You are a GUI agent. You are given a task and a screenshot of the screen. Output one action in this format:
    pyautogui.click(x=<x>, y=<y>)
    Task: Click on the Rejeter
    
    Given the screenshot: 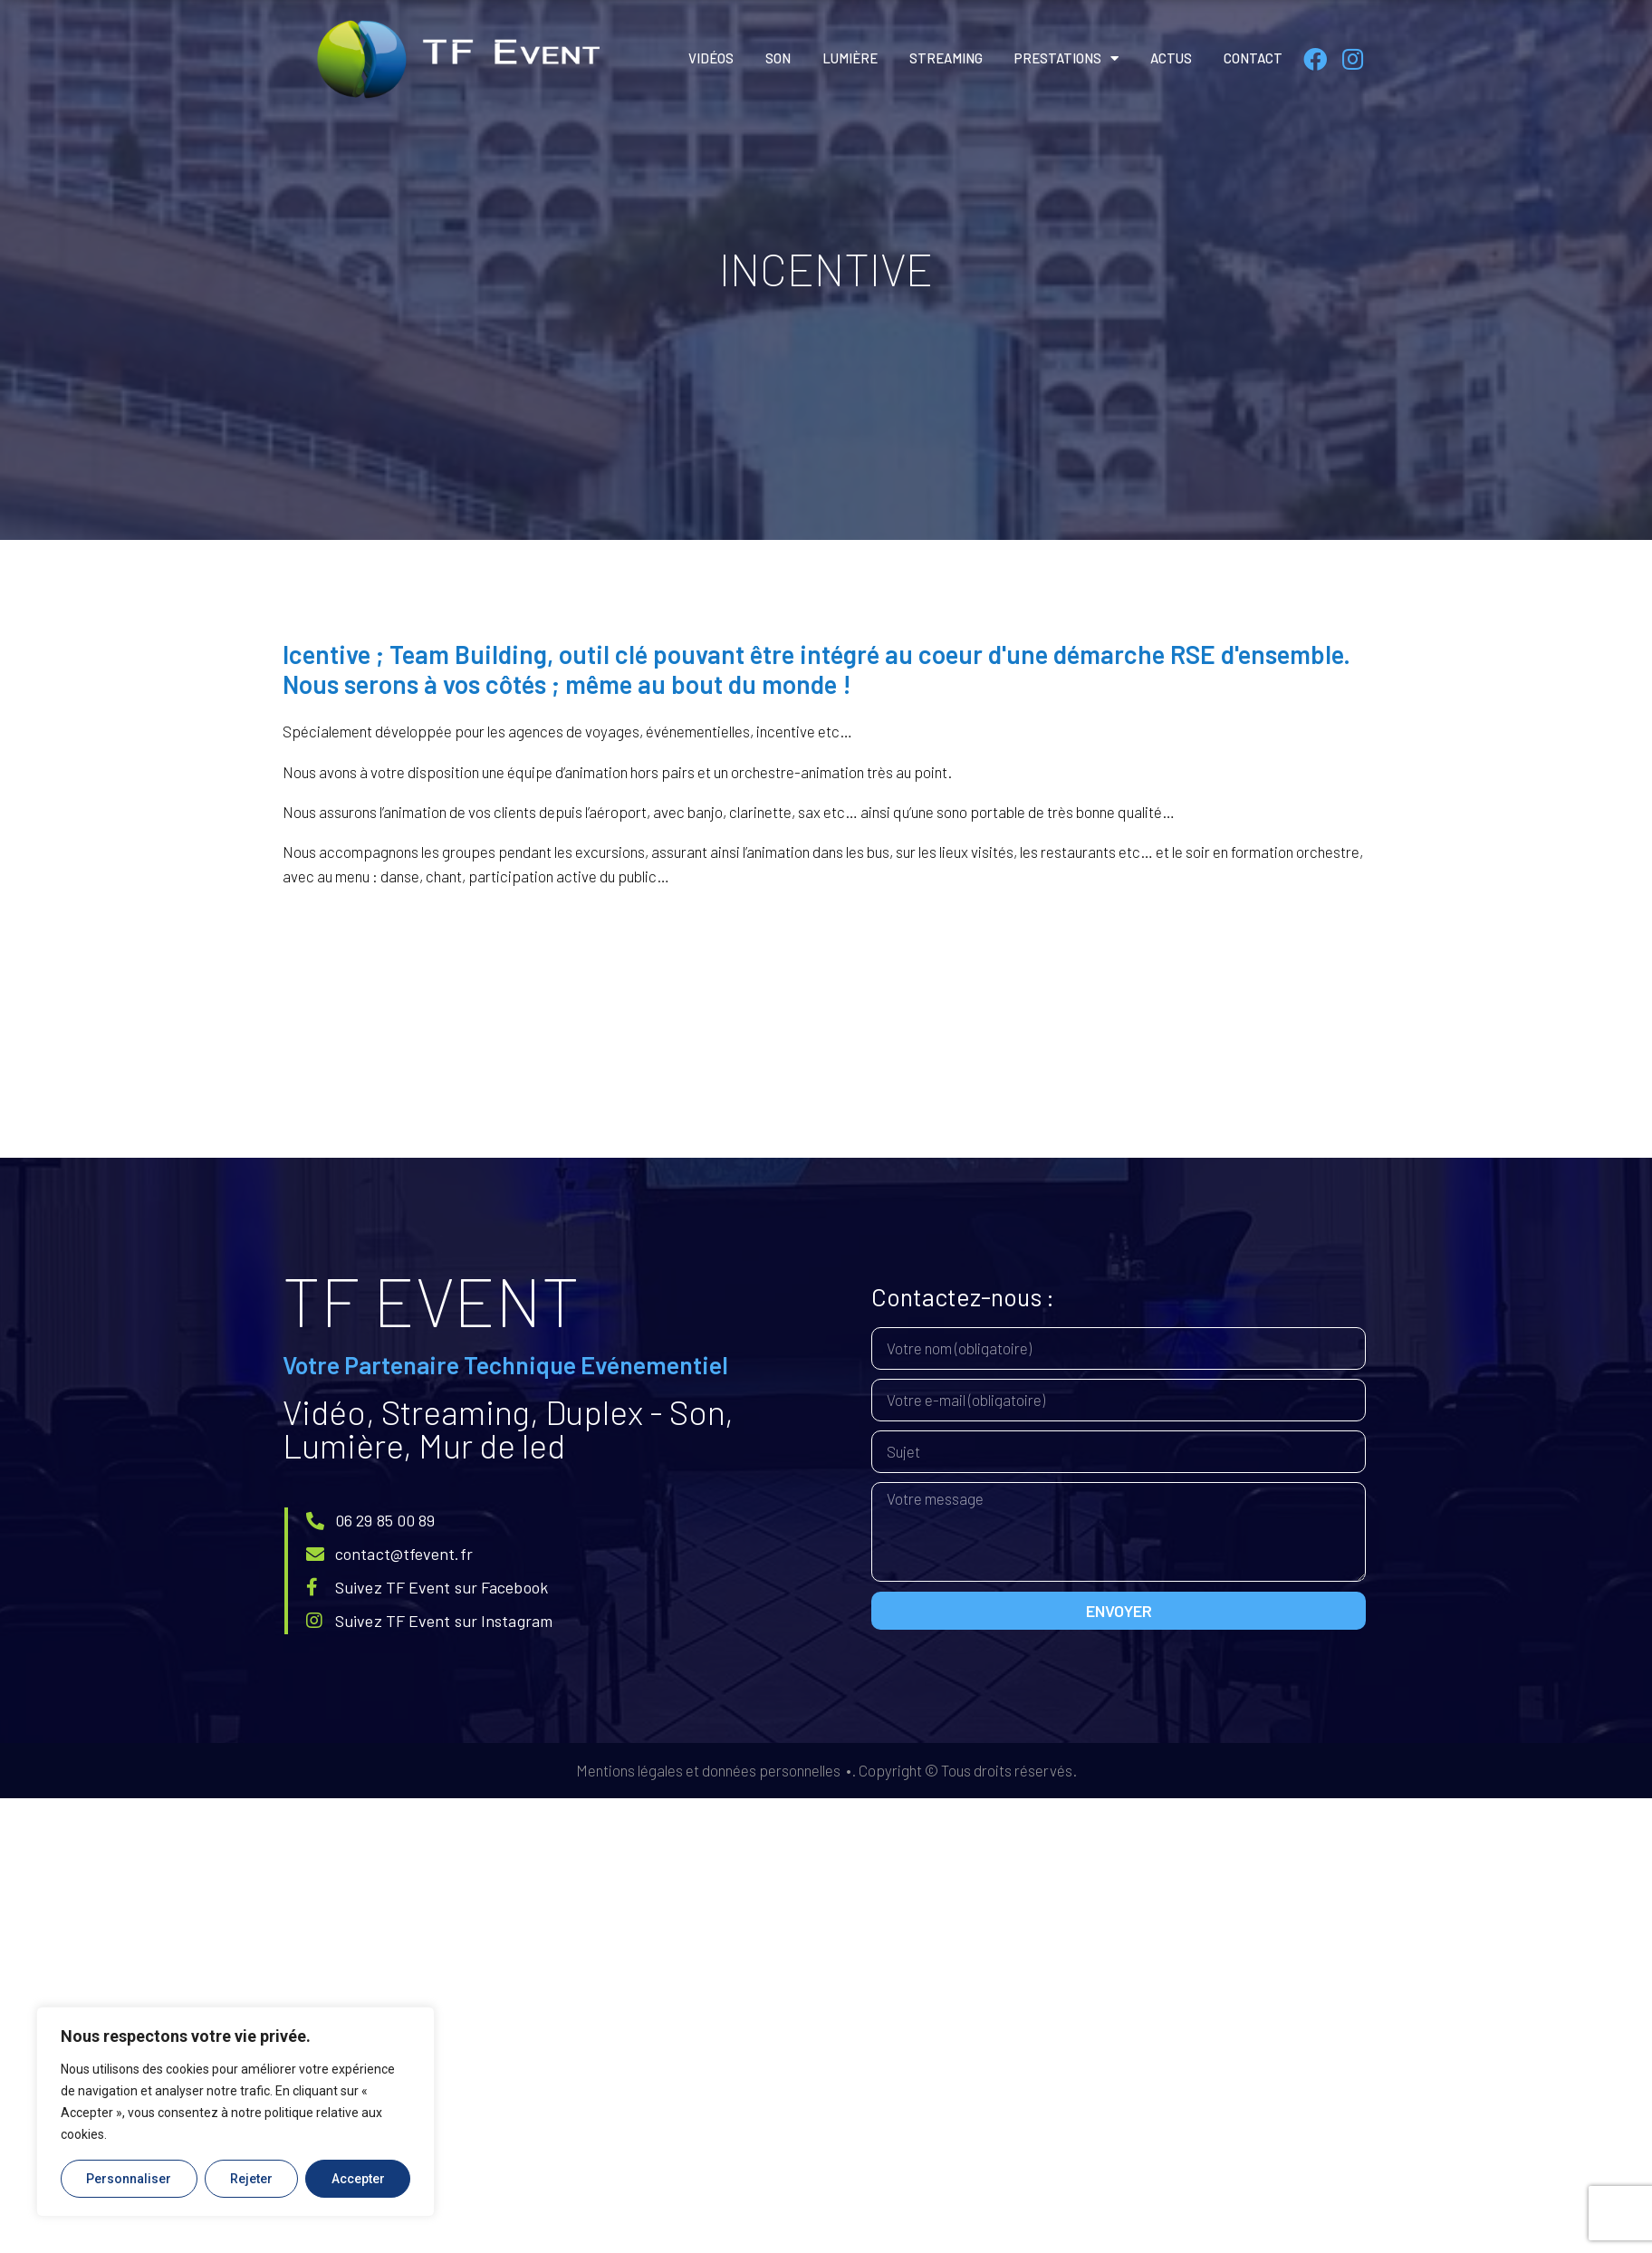 What is the action you would take?
    pyautogui.click(x=251, y=2178)
    